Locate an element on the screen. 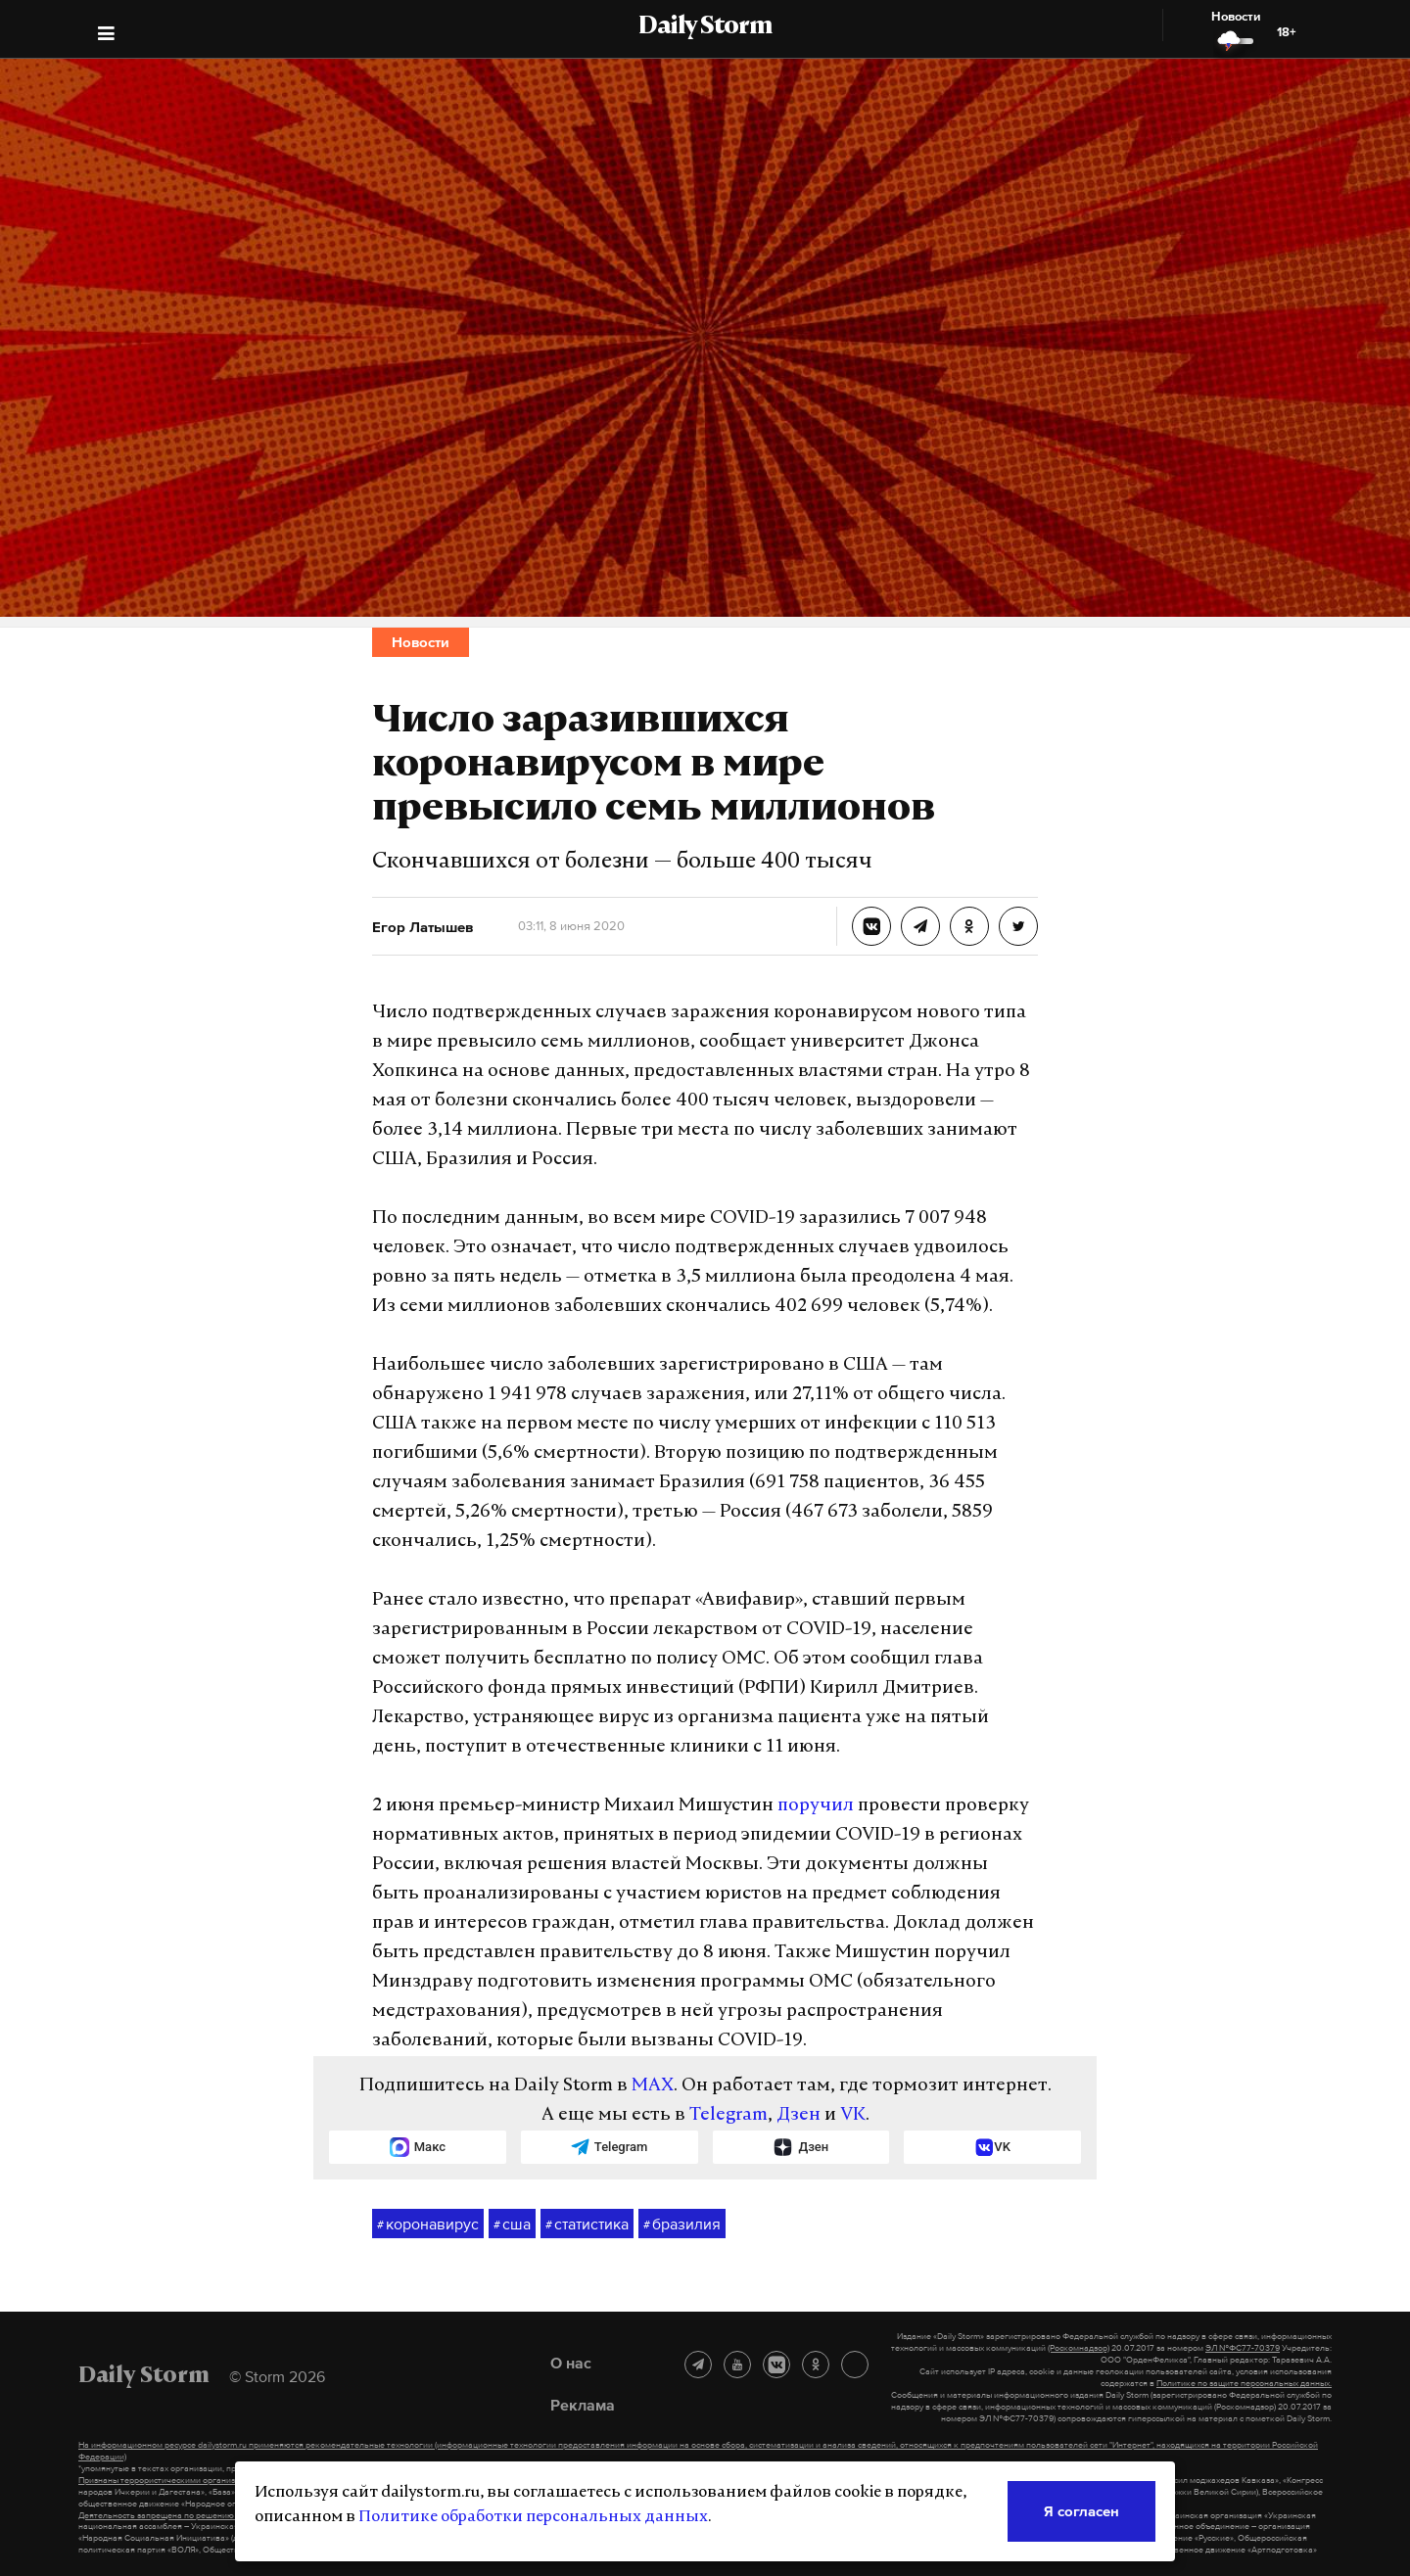 This screenshot has height=2576, width=1410. Реклама is located at coordinates (582, 2404).